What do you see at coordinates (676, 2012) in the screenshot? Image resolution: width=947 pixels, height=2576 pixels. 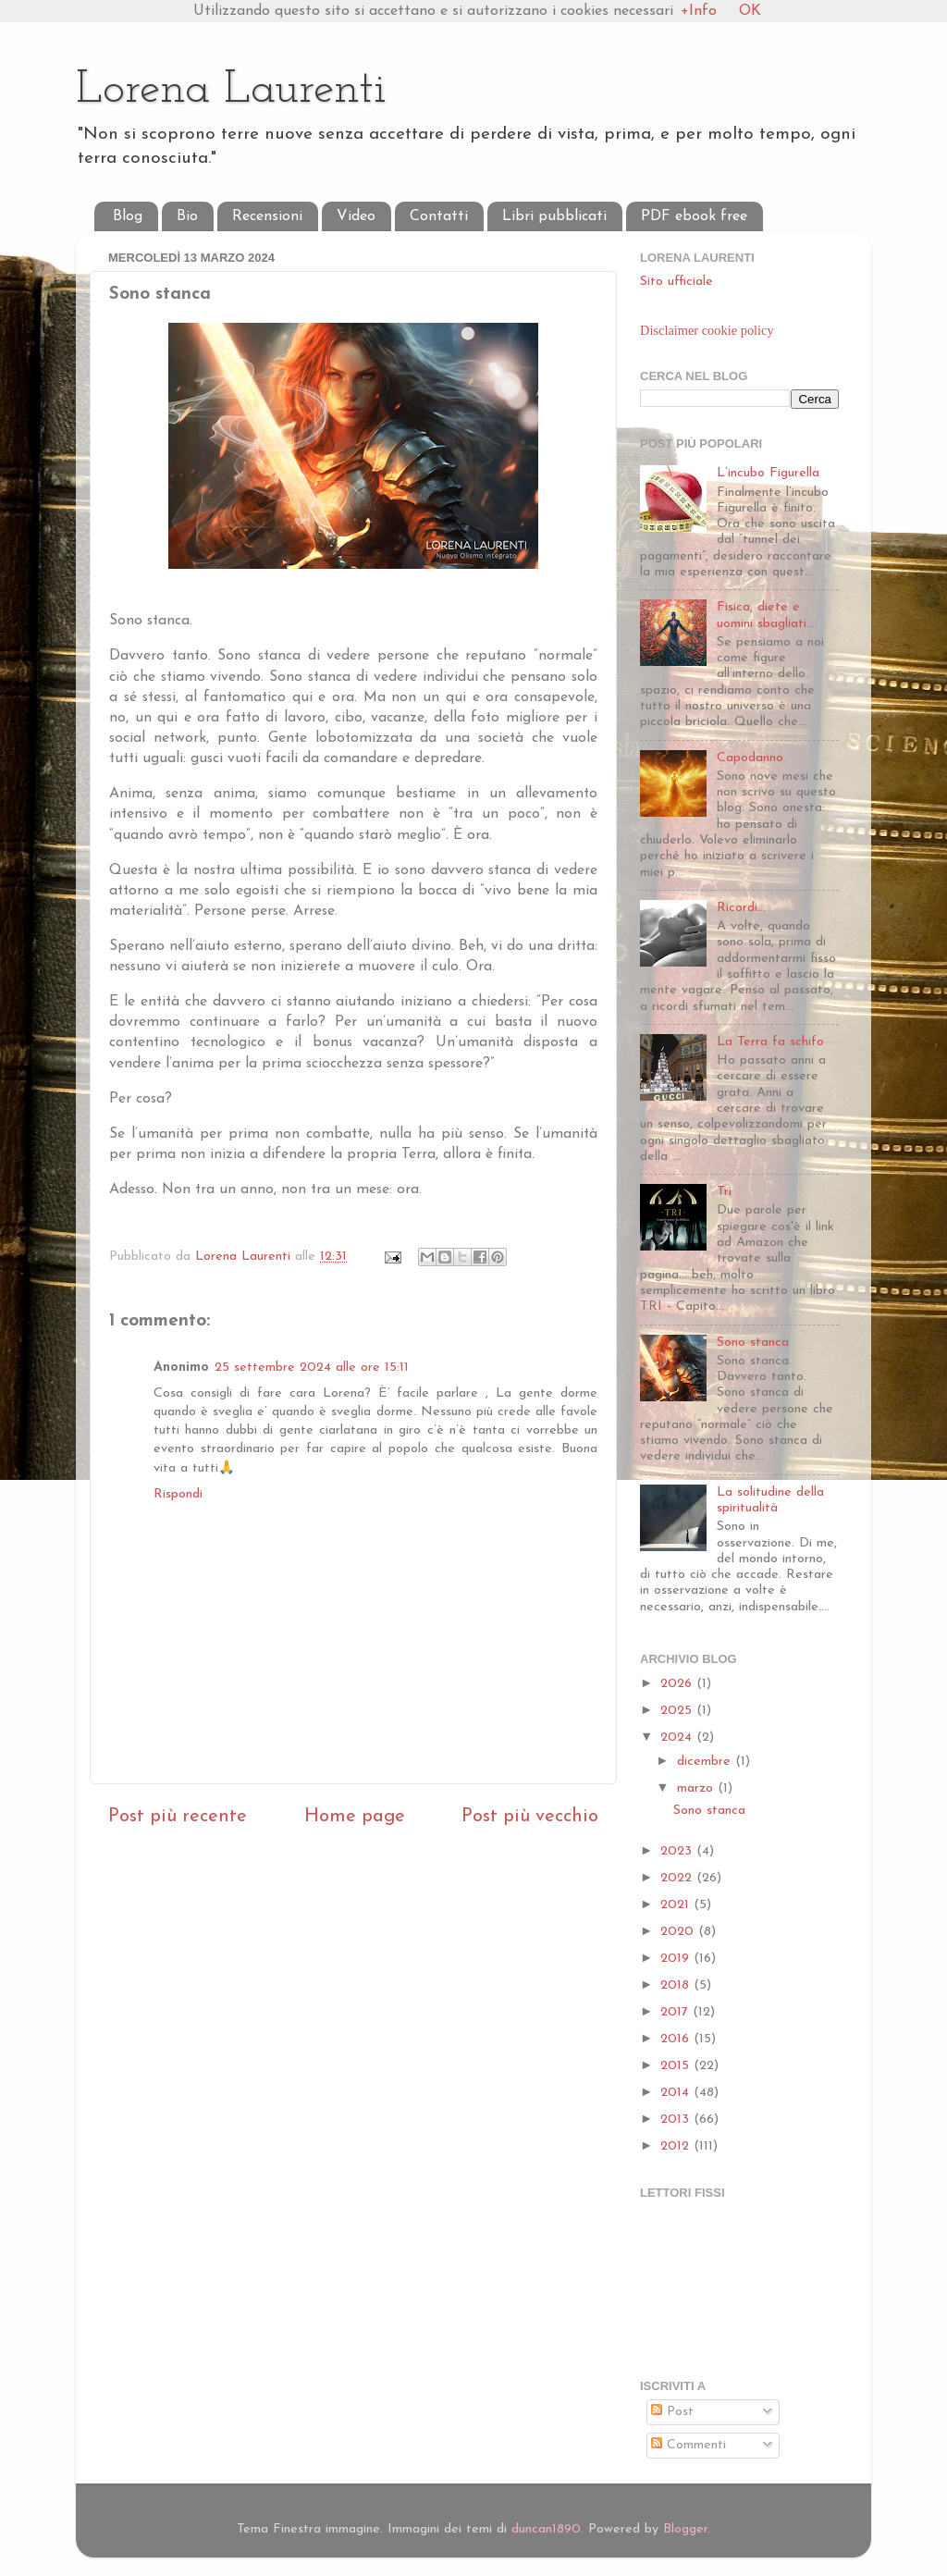 I see `2017` at bounding box center [676, 2012].